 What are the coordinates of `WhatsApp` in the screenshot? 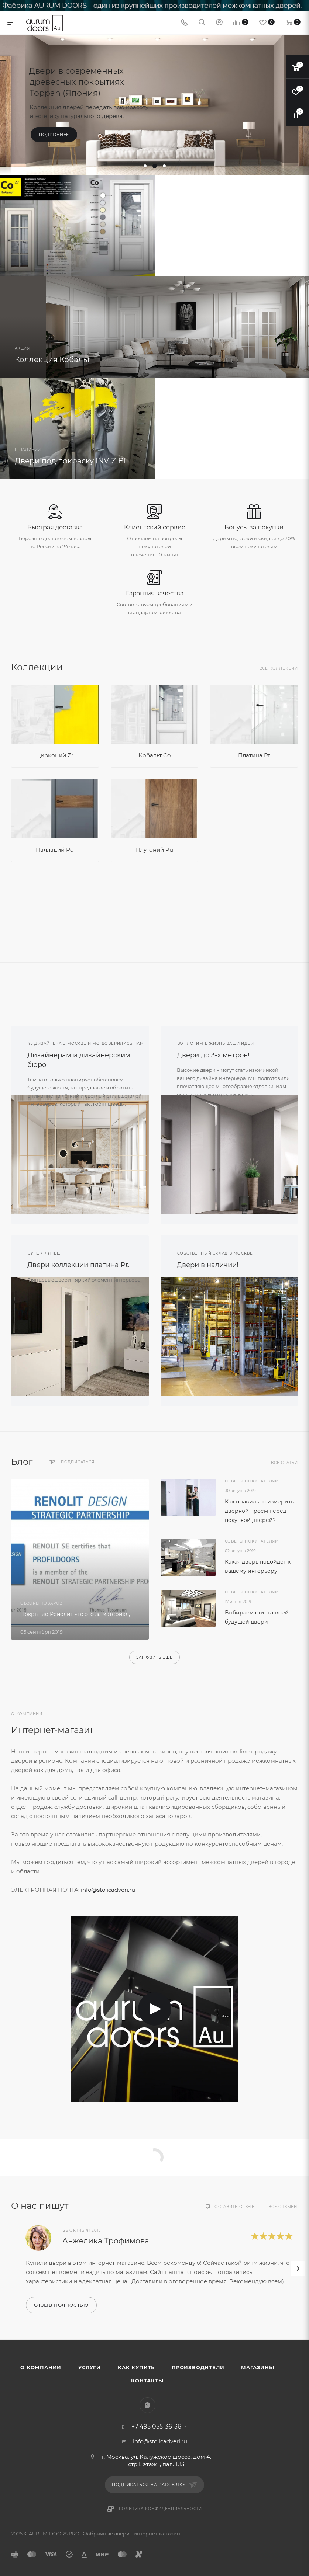 It's located at (147, 2405).